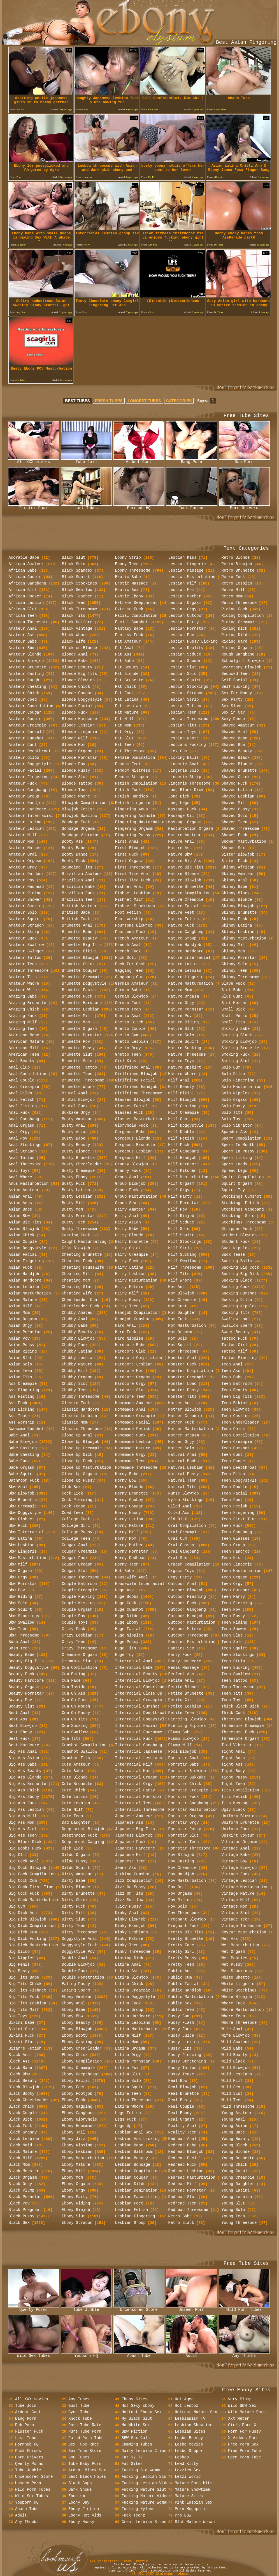 The image size is (279, 2576). What do you see at coordinates (182, 1454) in the screenshot?
I see `Natural Anal` at bounding box center [182, 1454].